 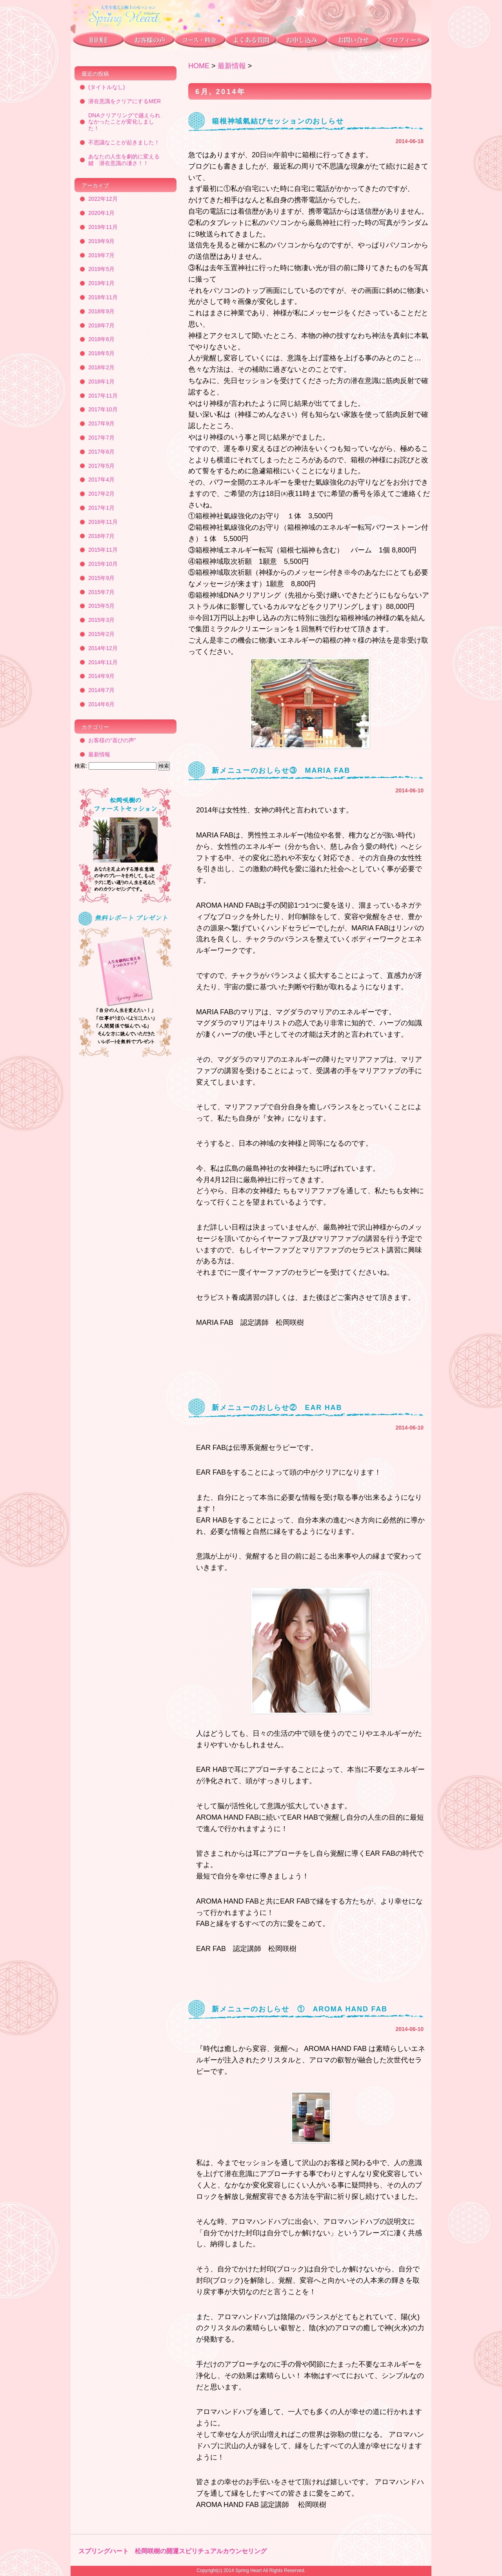 What do you see at coordinates (101, 381) in the screenshot?
I see `2018年1月` at bounding box center [101, 381].